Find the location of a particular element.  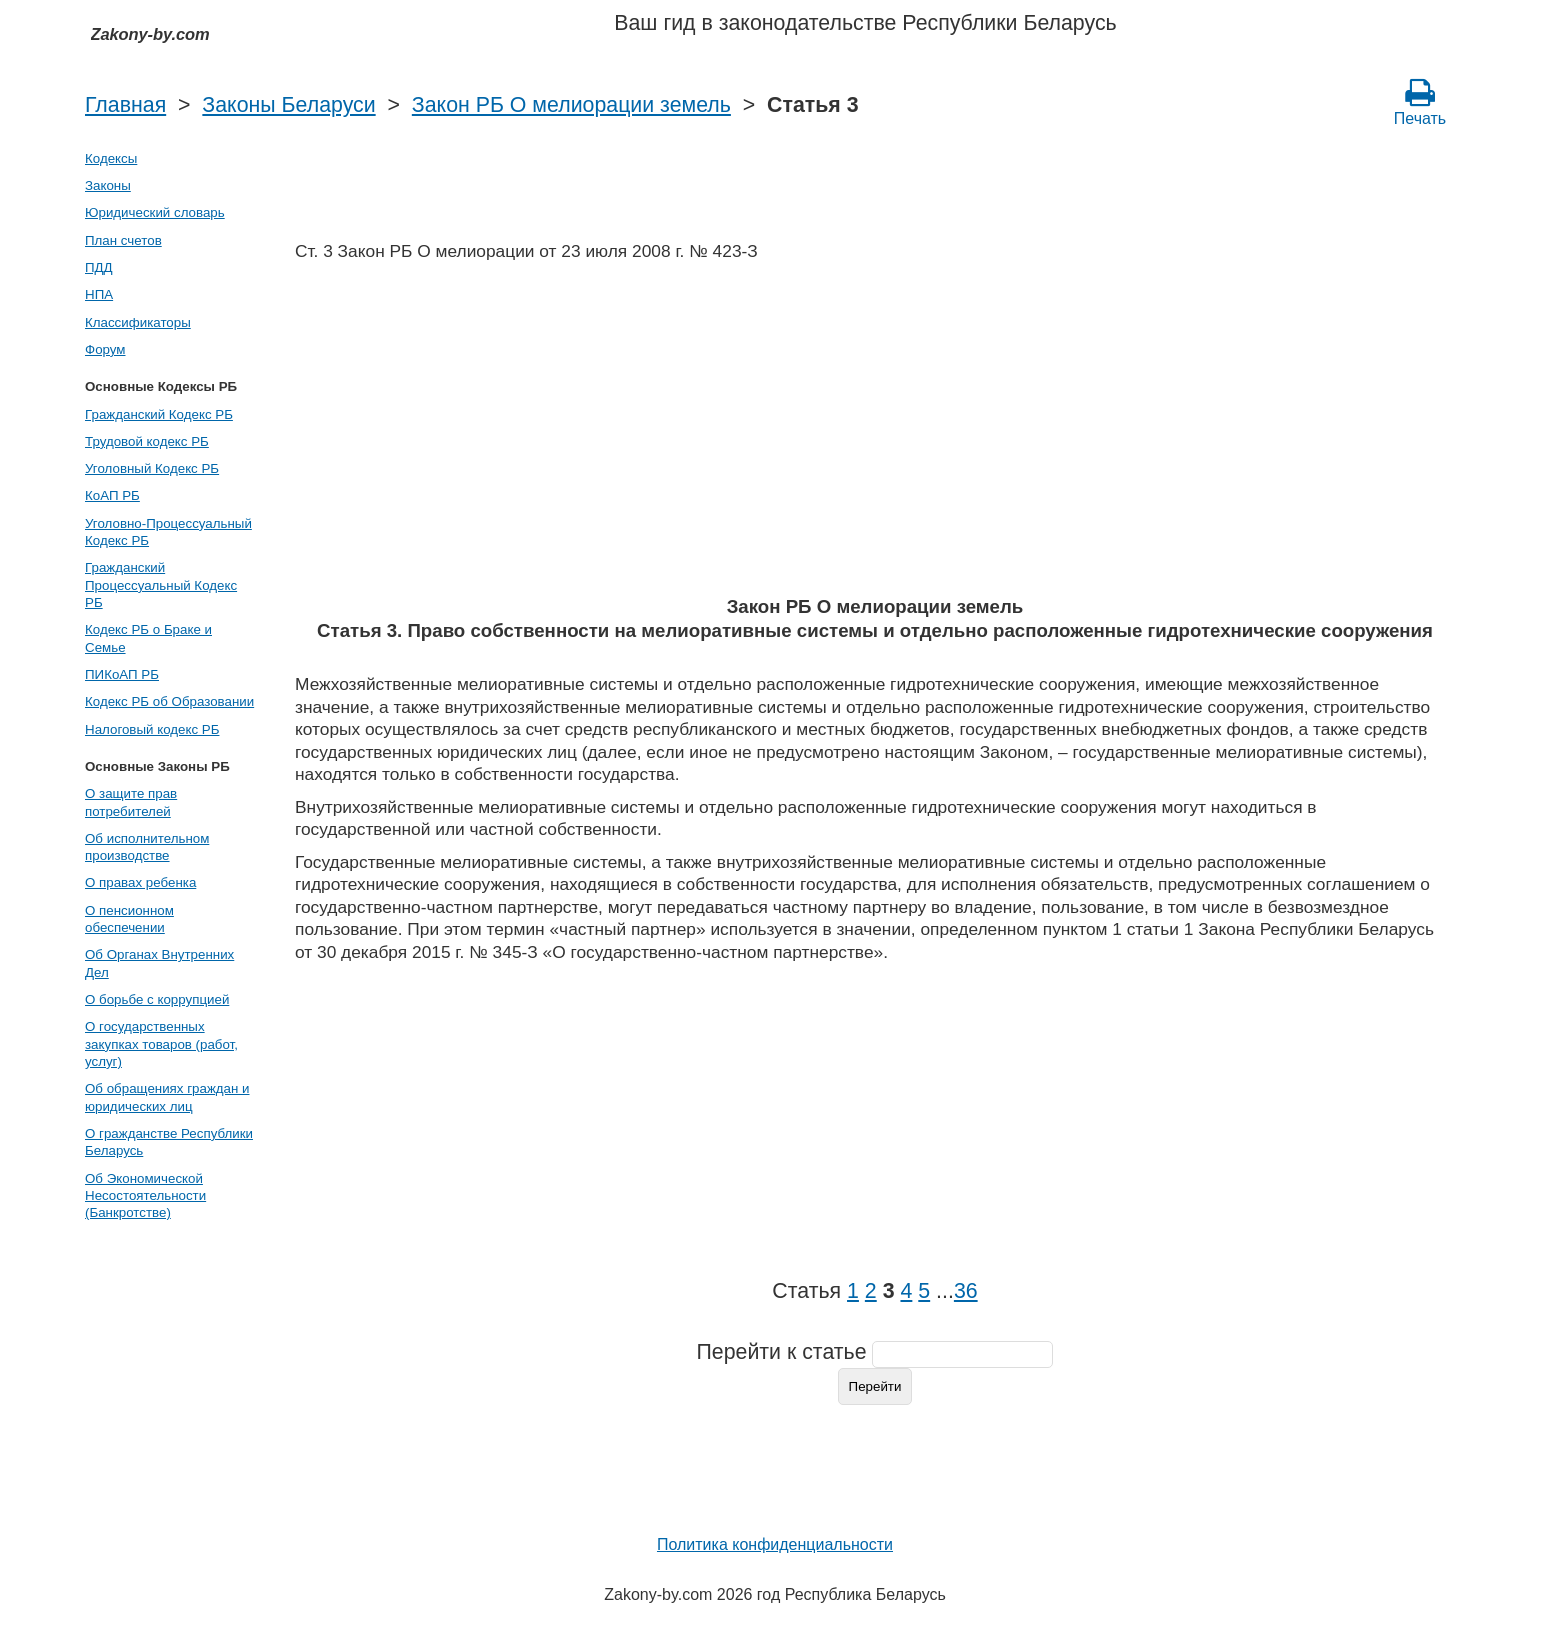

Об Экономической Несостоятельности (Банкротстве) is located at coordinates (145, 1196).